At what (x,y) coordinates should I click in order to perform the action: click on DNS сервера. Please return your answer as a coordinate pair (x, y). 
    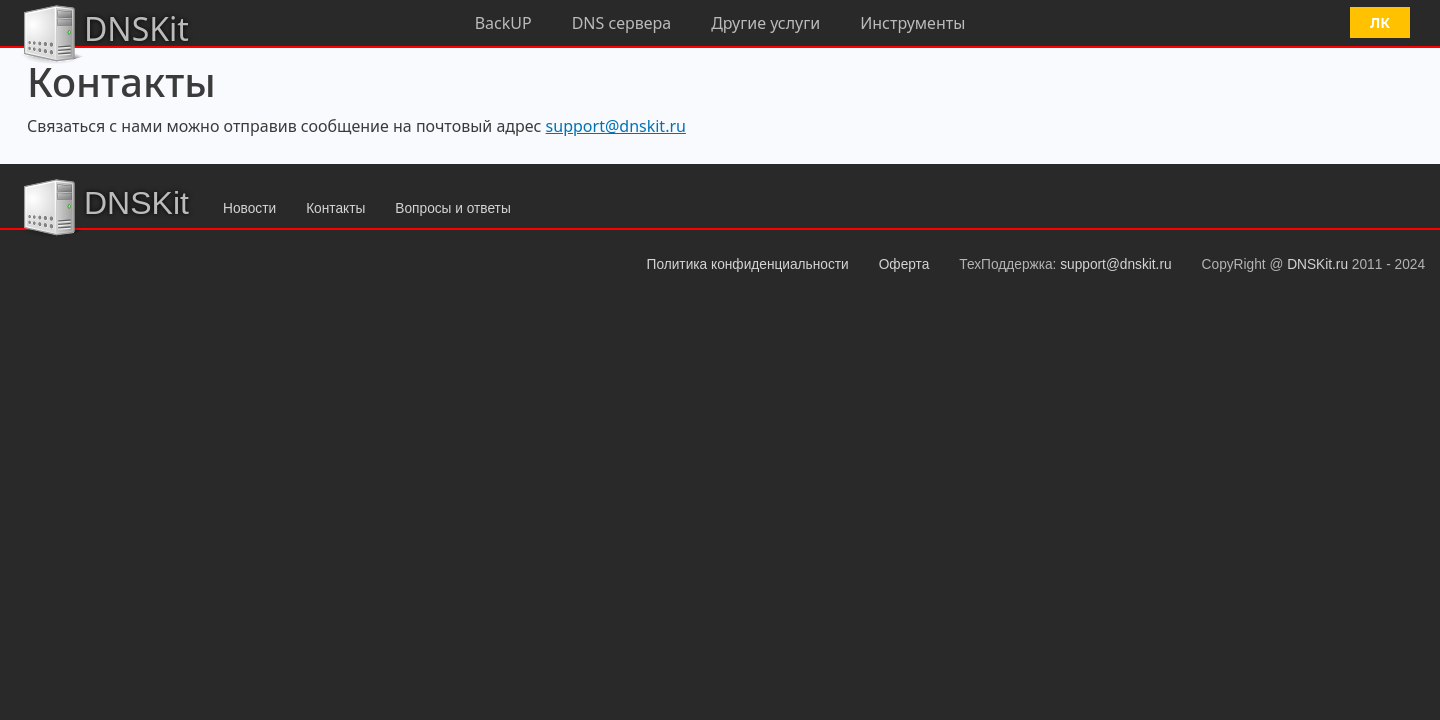
    Looking at the image, I should click on (622, 23).